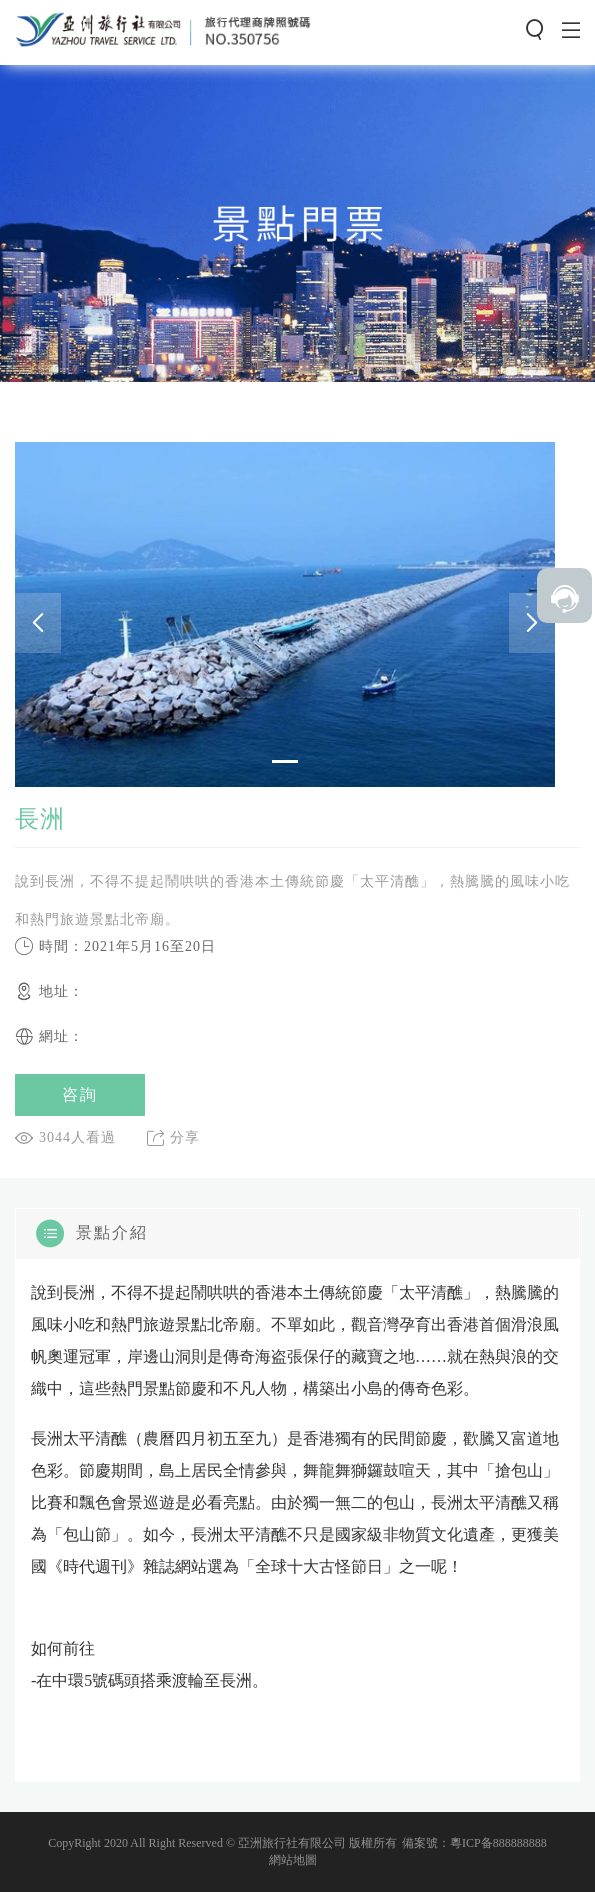 Image resolution: width=595 pixels, height=1892 pixels. What do you see at coordinates (49, 1036) in the screenshot?
I see `網址：` at bounding box center [49, 1036].